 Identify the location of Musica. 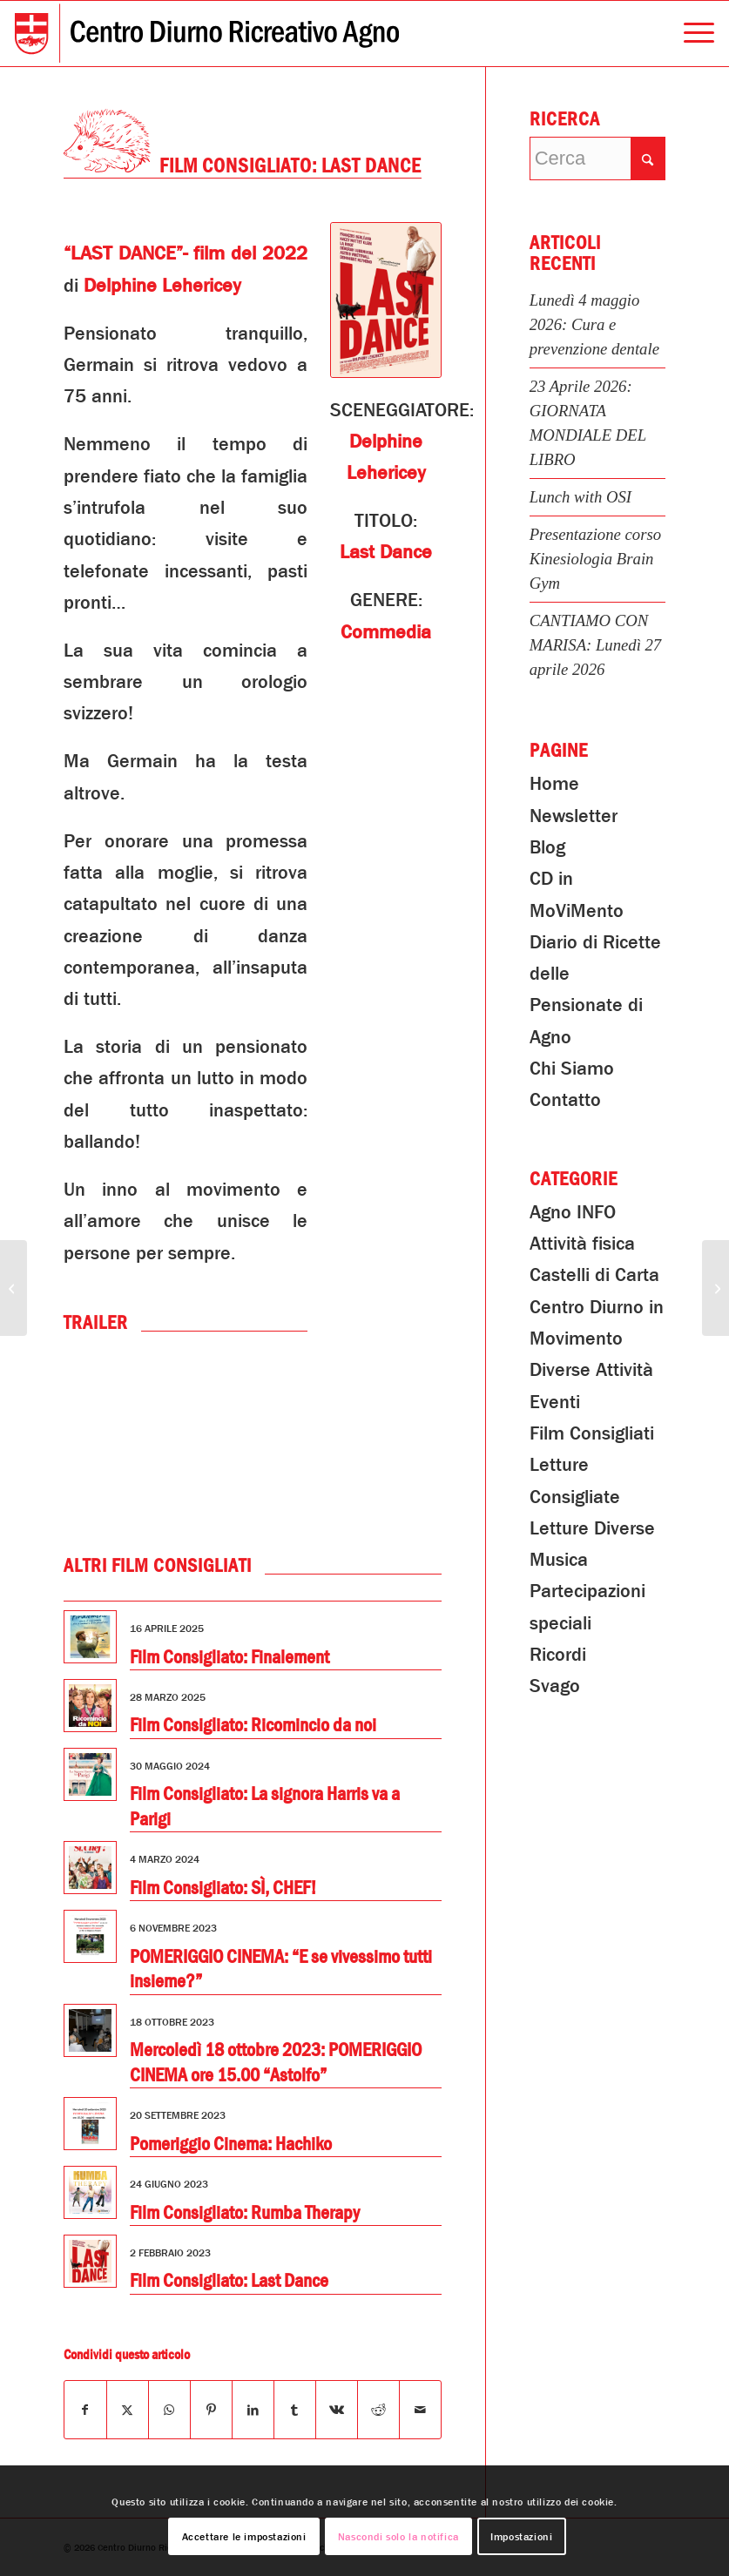
(559, 1560).